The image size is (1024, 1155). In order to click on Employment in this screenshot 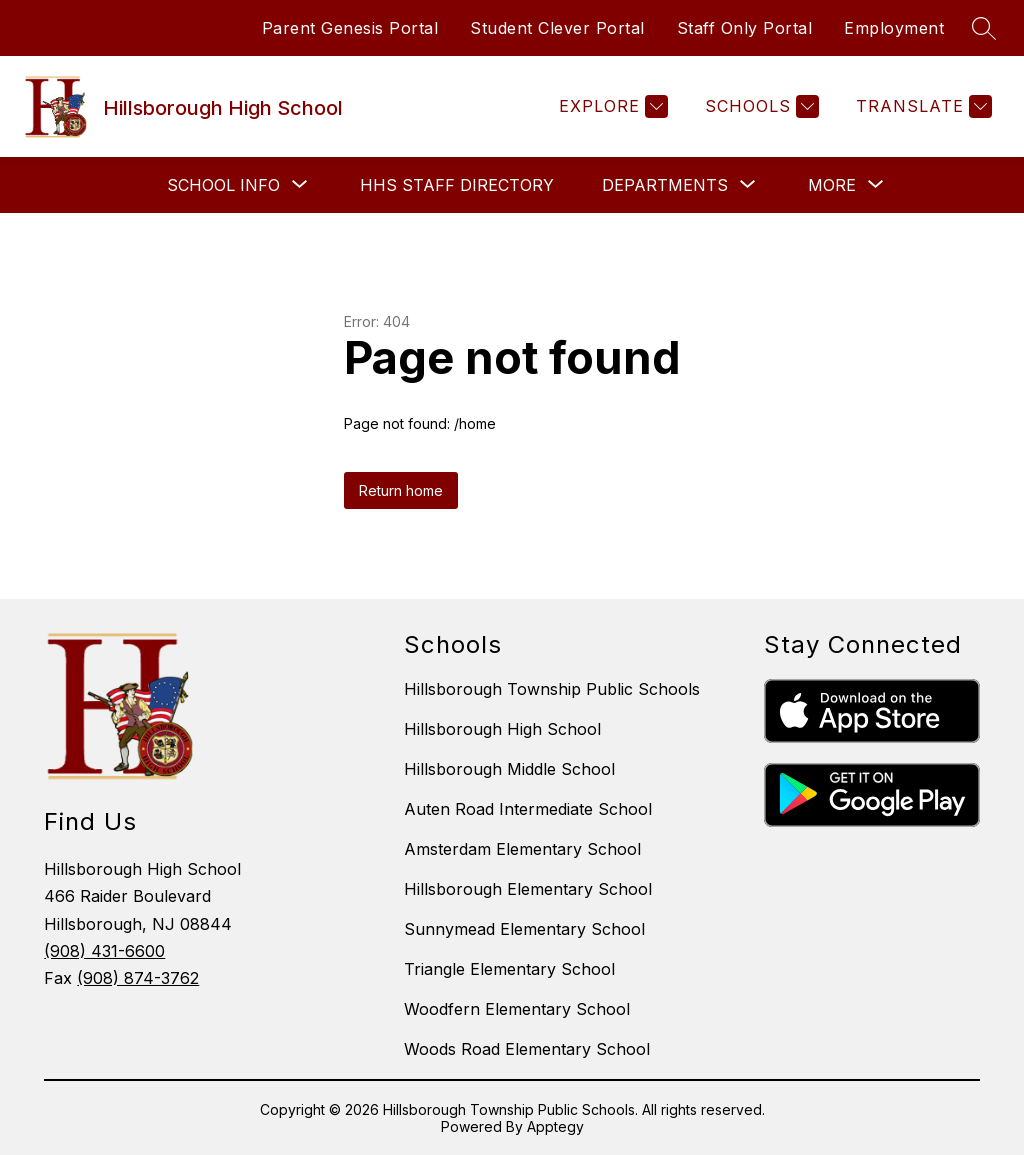, I will do `click(894, 28)`.